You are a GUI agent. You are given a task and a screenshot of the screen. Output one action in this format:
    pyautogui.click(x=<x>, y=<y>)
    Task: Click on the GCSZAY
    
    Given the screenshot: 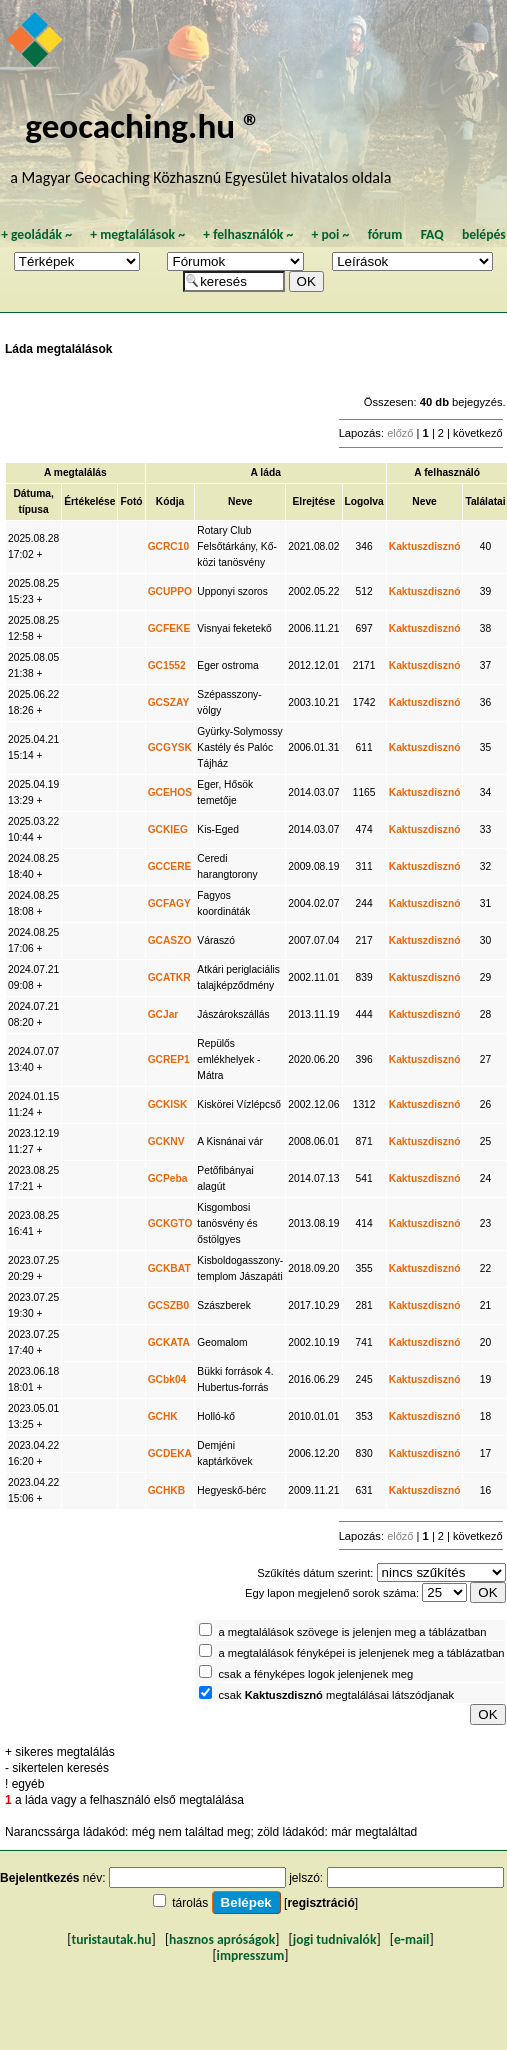 What is the action you would take?
    pyautogui.click(x=169, y=702)
    